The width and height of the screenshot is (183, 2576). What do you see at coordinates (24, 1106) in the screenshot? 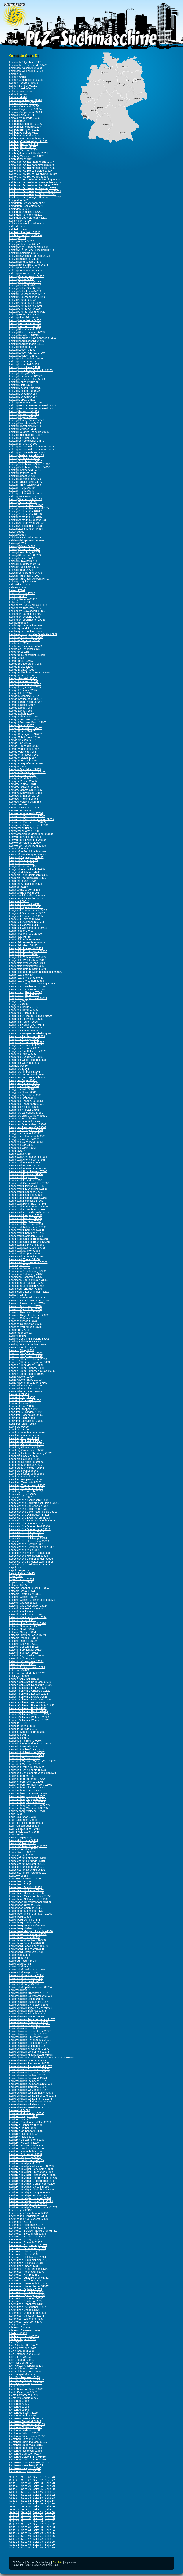
I see `Lenggries Keilkopf 83661` at bounding box center [24, 1106].